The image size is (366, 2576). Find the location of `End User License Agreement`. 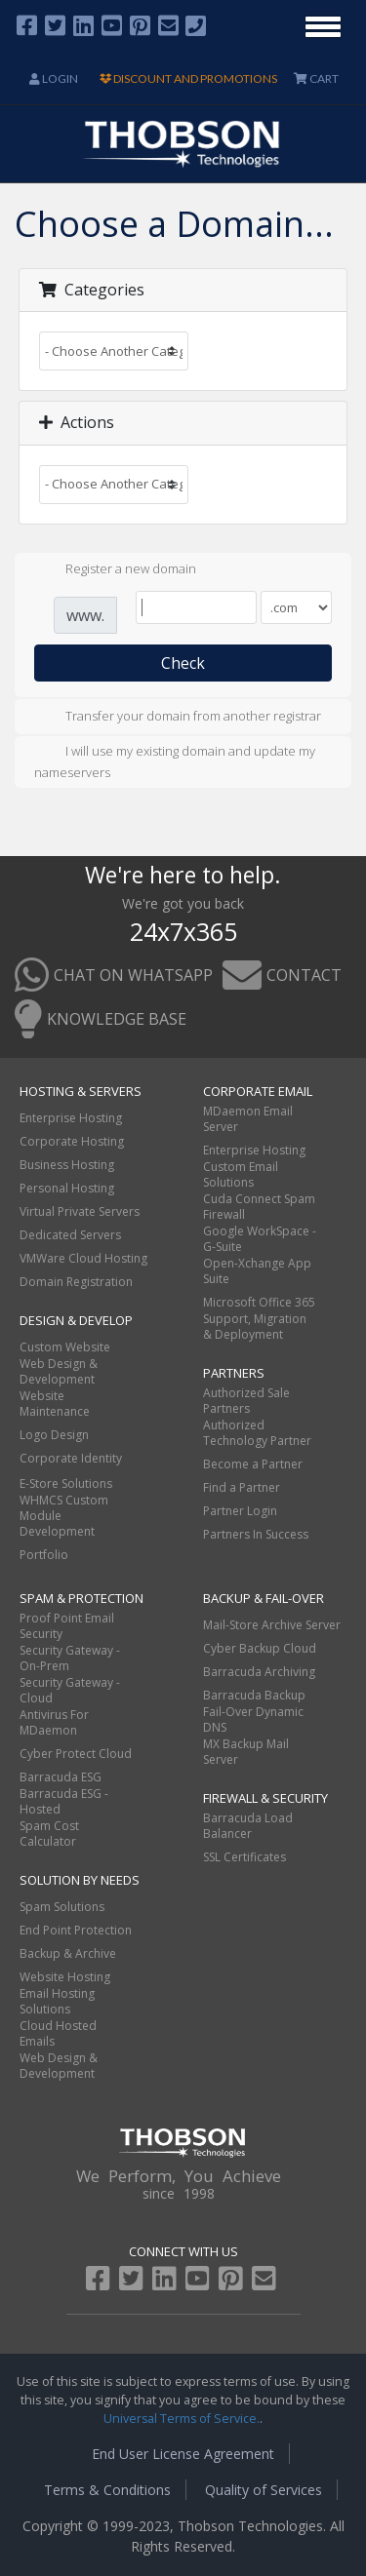

End User License Agreement is located at coordinates (183, 2453).